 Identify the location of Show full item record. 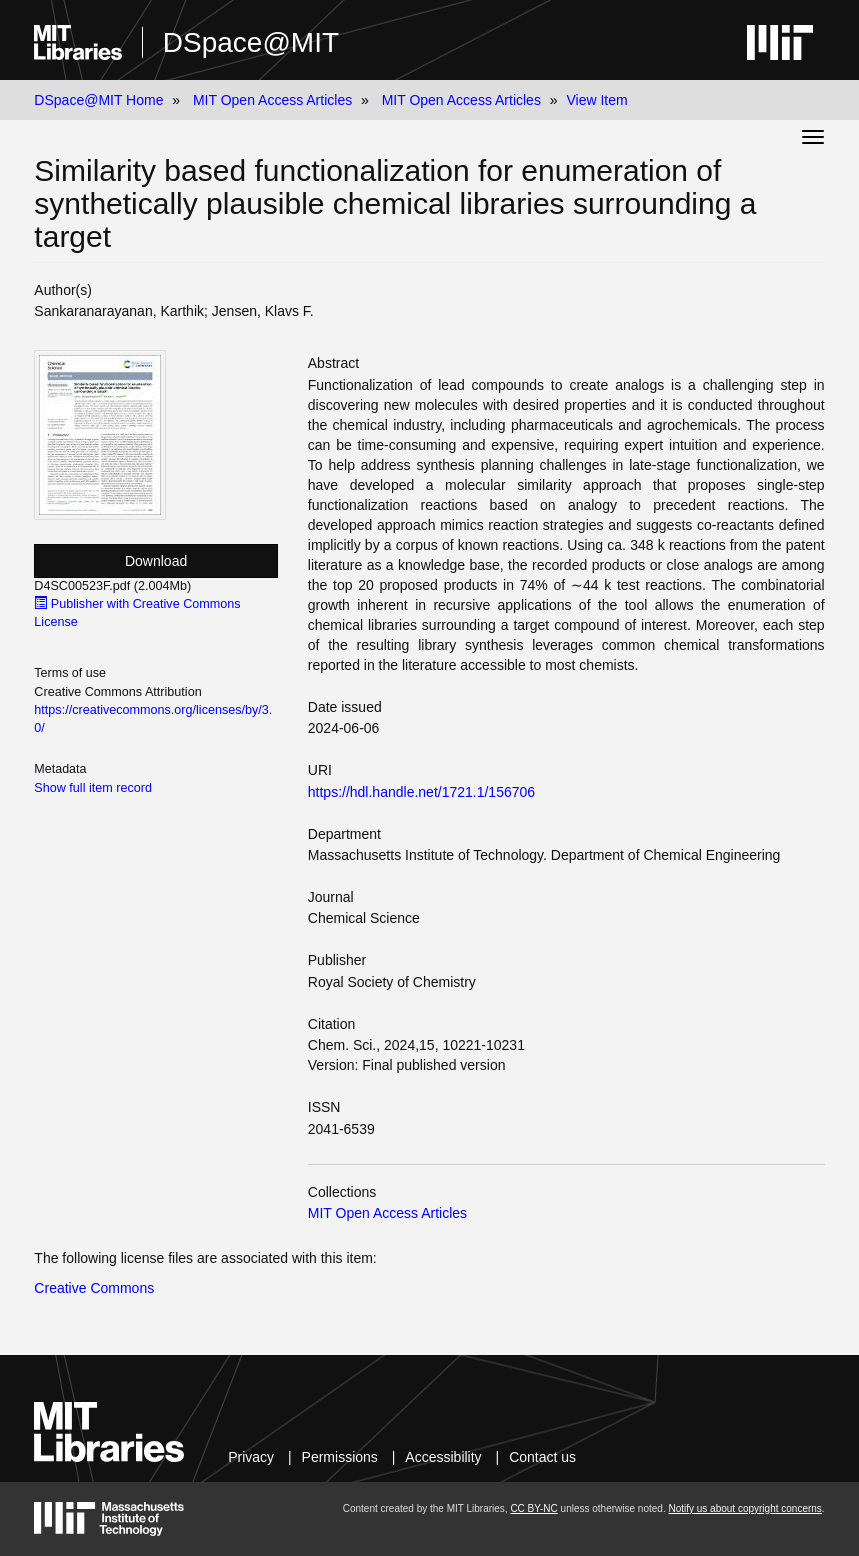
(93, 788).